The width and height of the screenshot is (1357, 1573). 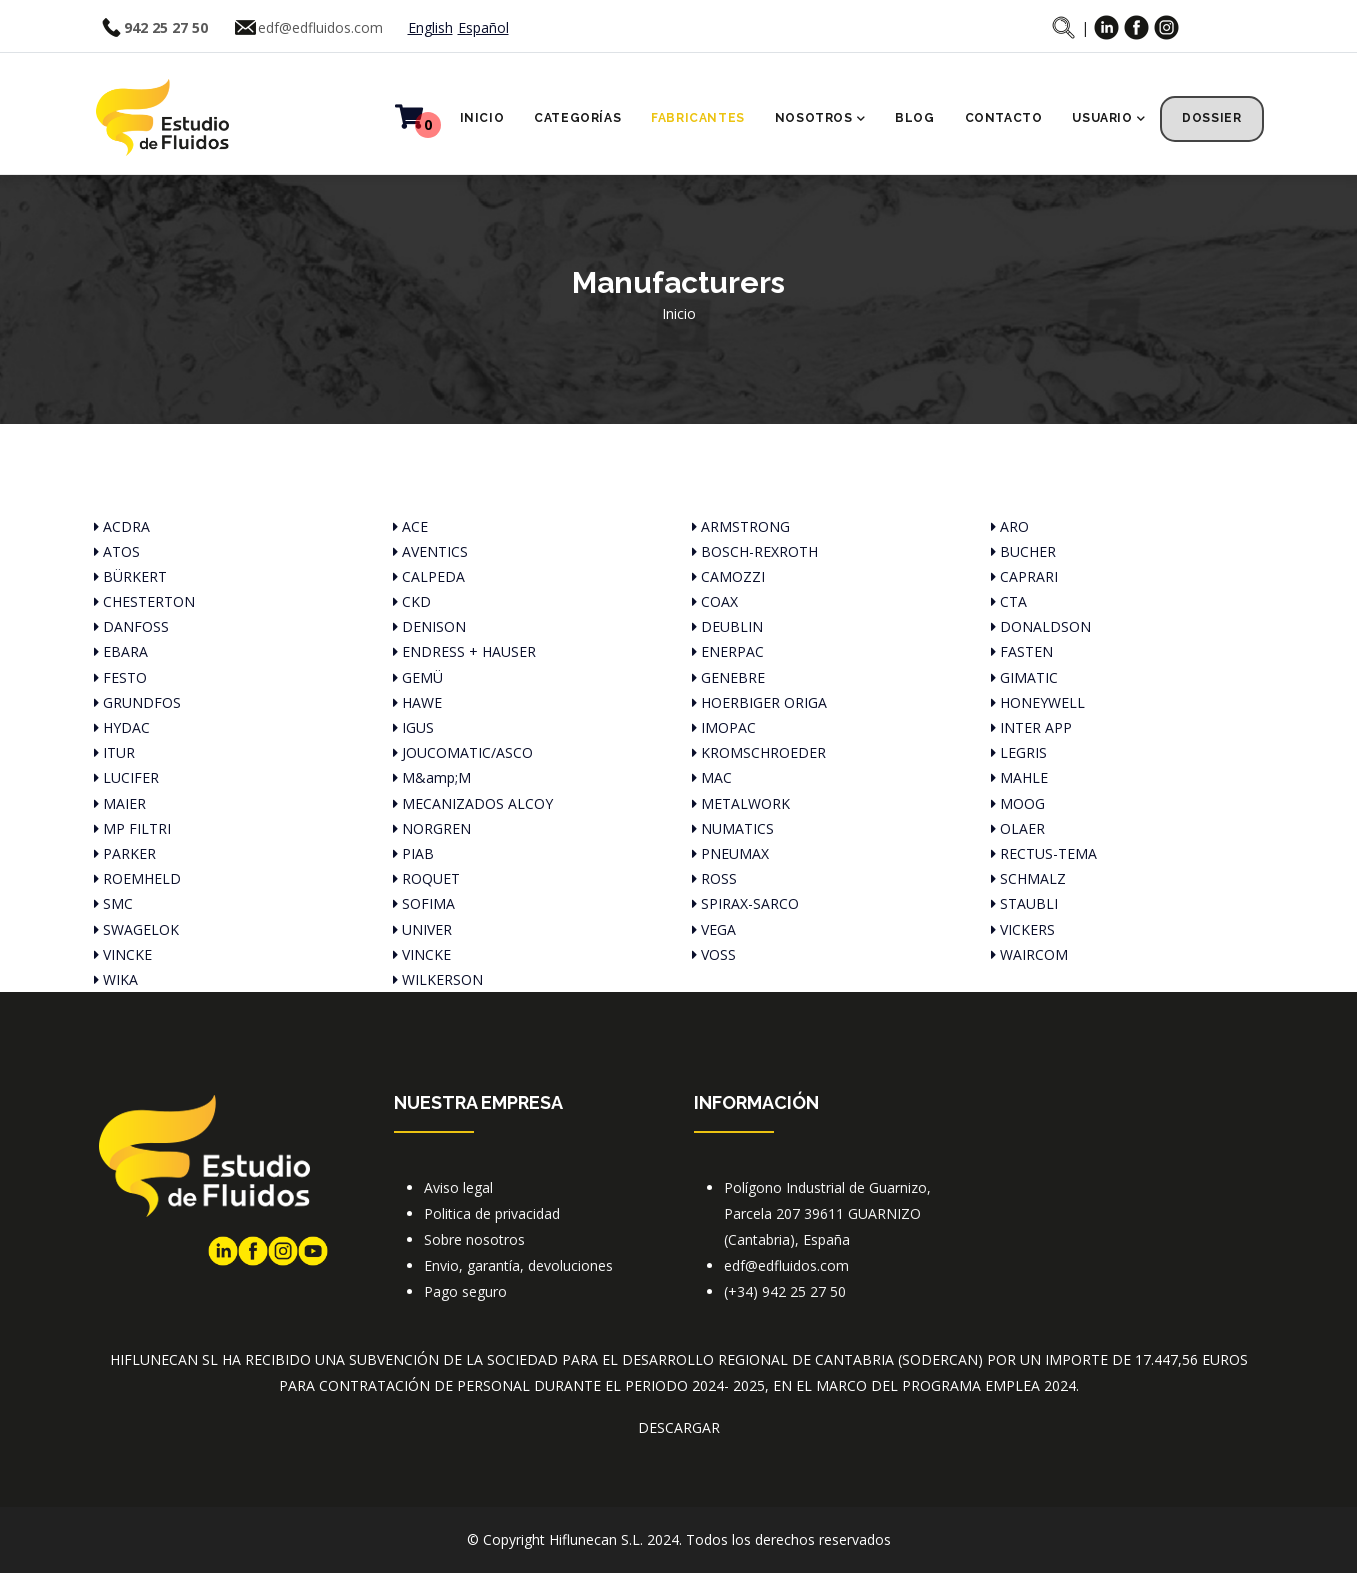 I want to click on SWAGELOK, so click(x=136, y=929).